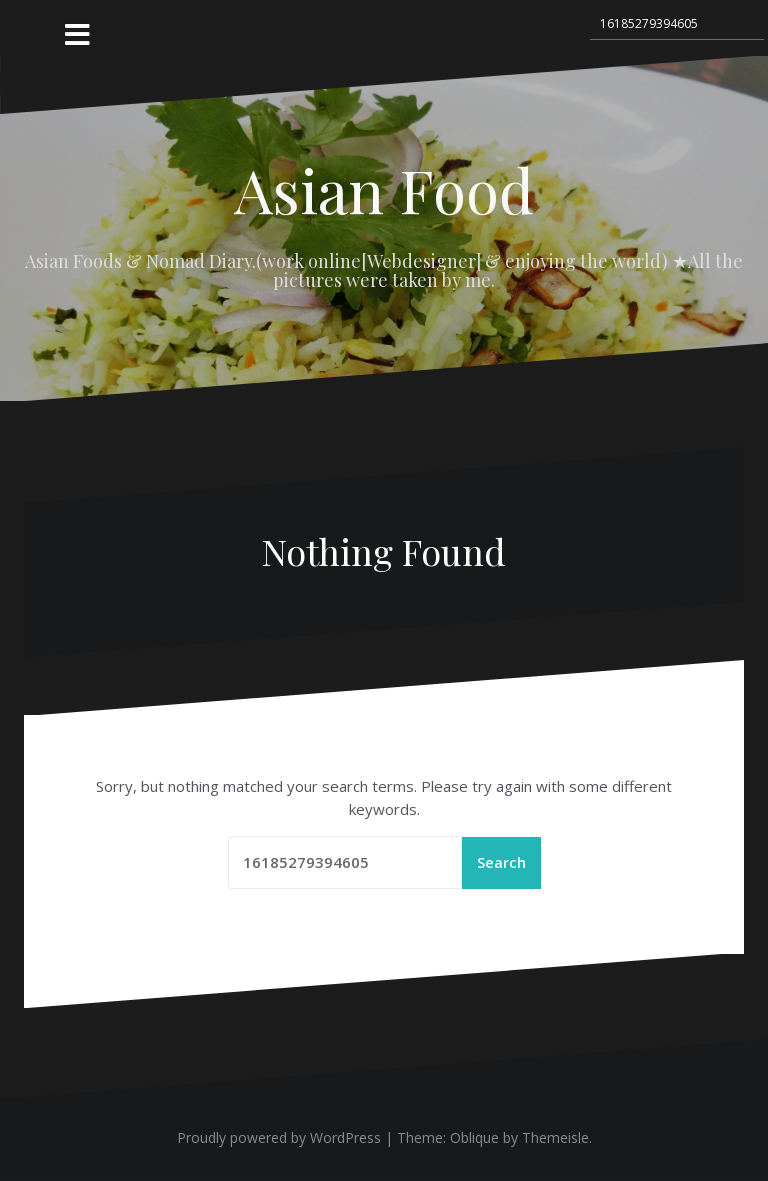 This screenshot has height=1181, width=768. Describe the element at coordinates (279, 1138) in the screenshot. I see `Proudly powered by WordPress` at that location.